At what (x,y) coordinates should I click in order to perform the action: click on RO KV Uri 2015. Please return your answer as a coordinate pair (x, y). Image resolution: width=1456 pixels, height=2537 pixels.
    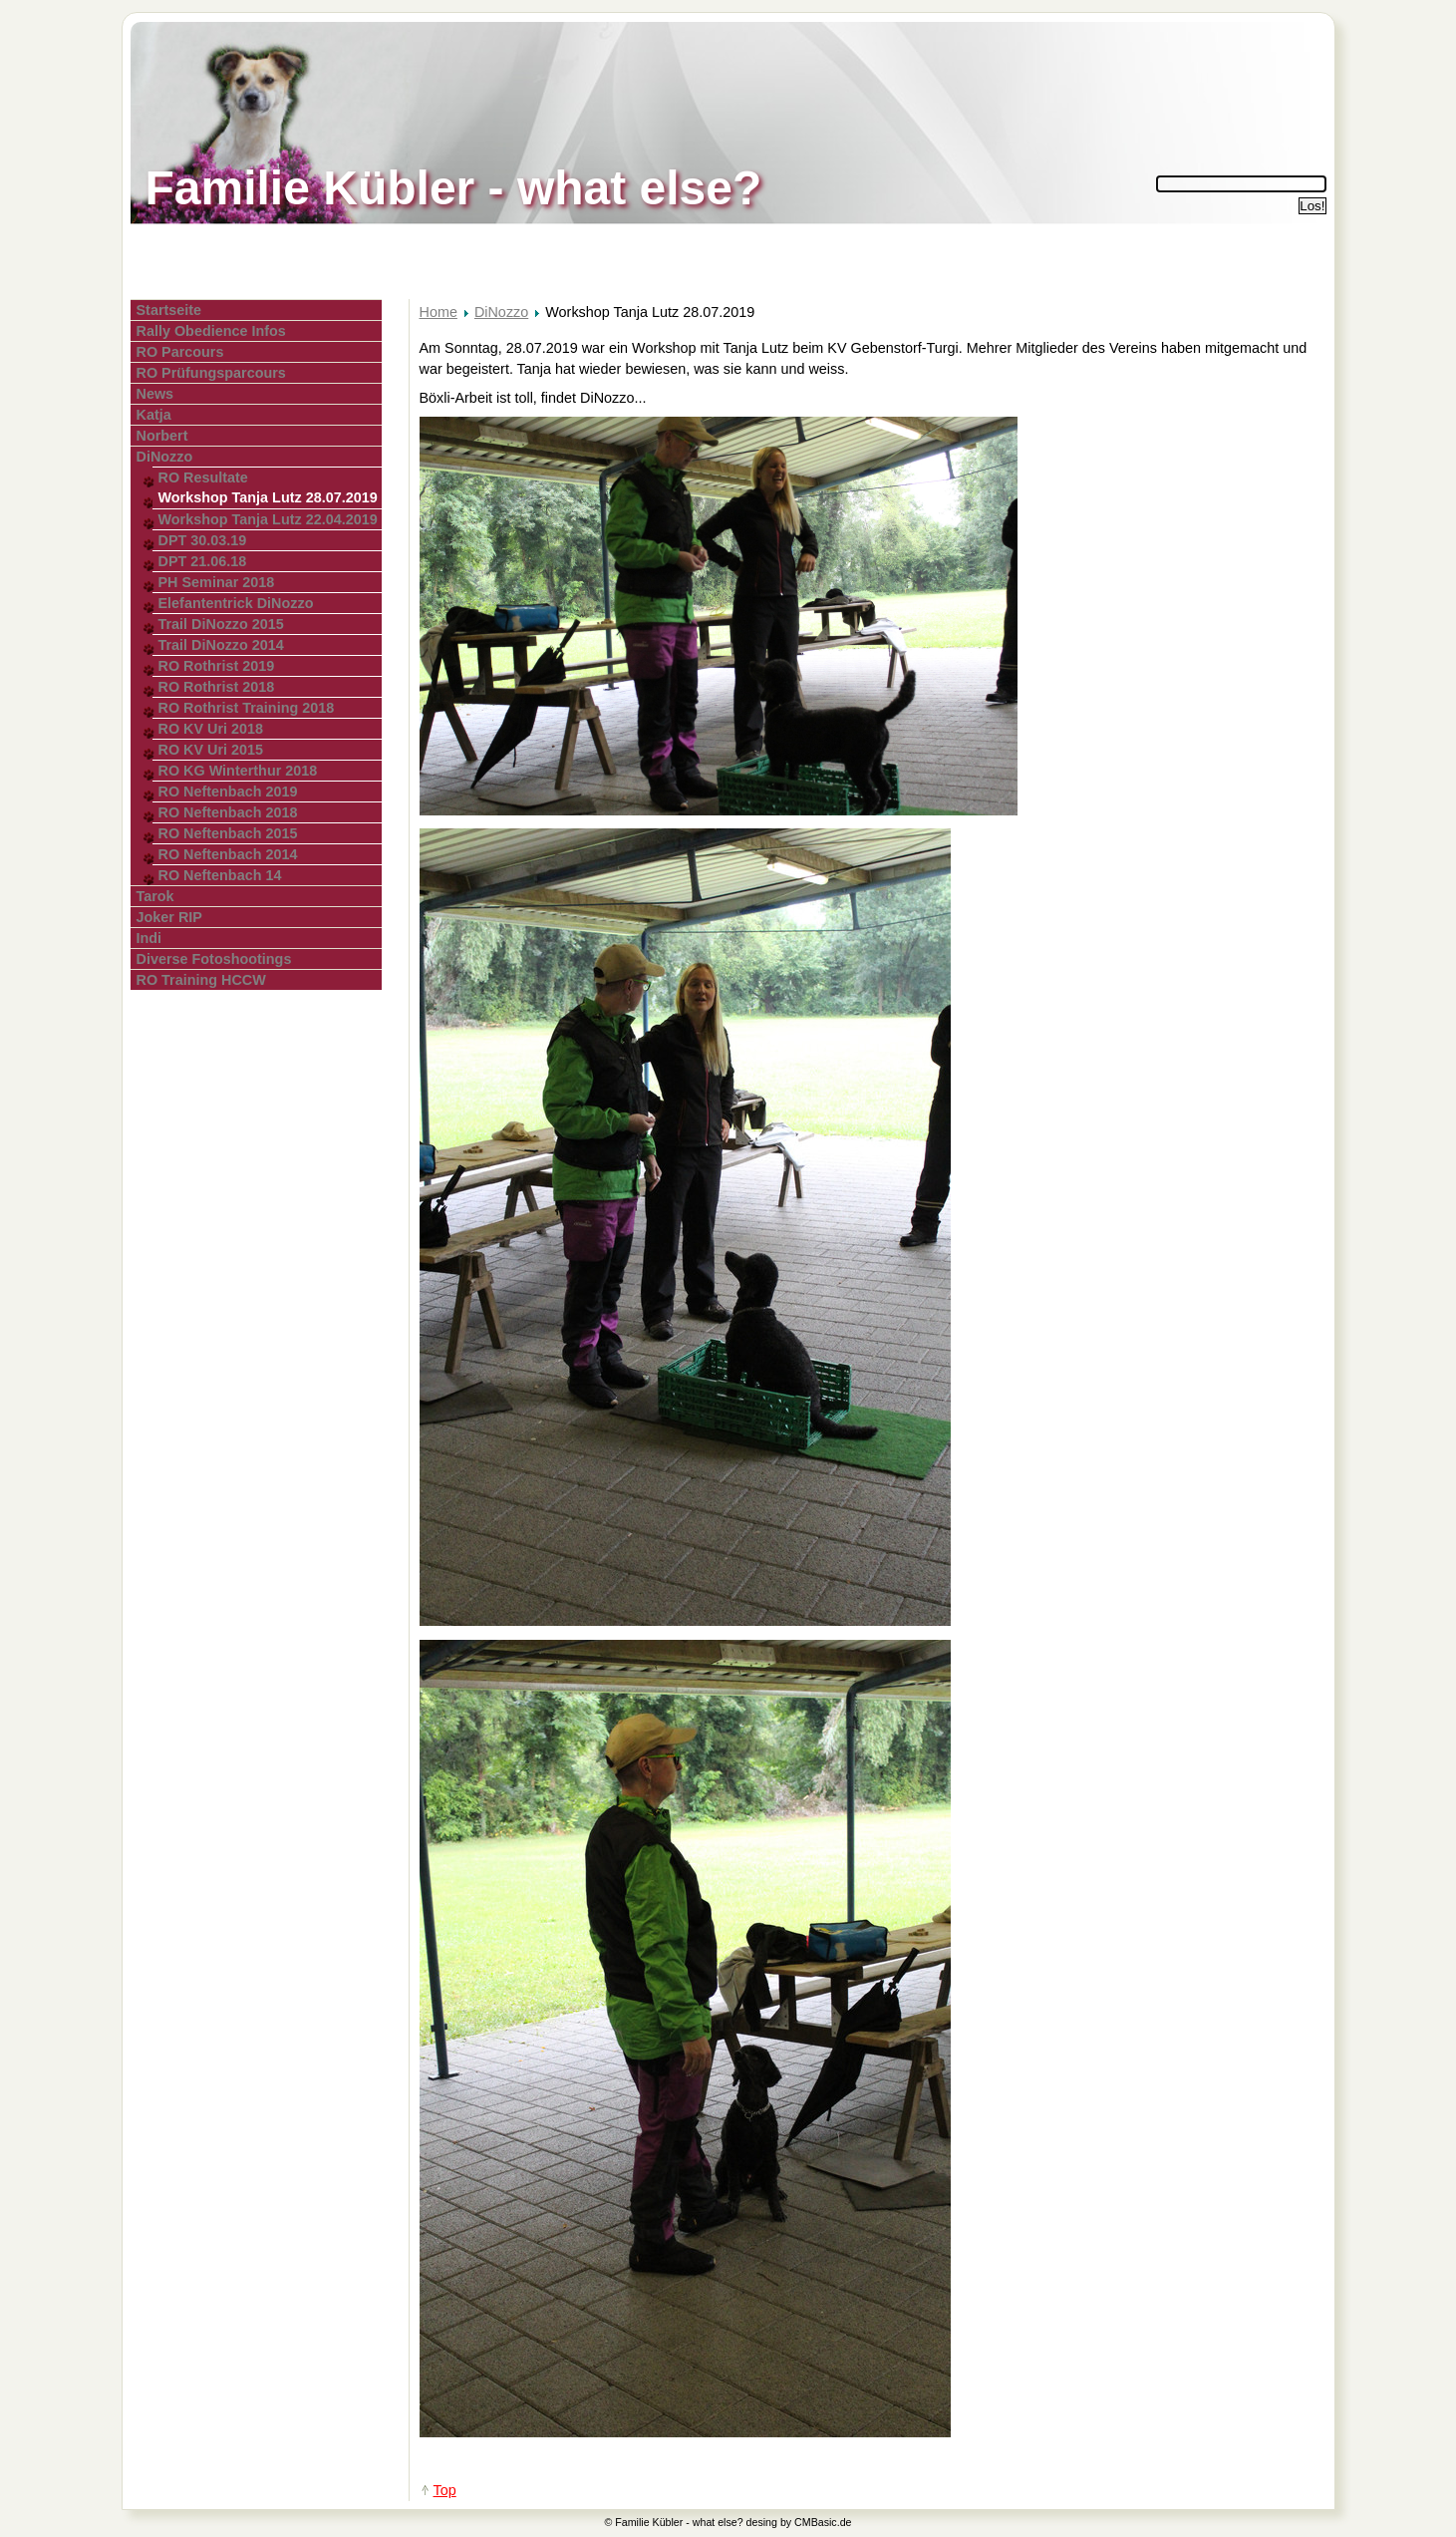
    Looking at the image, I should click on (211, 750).